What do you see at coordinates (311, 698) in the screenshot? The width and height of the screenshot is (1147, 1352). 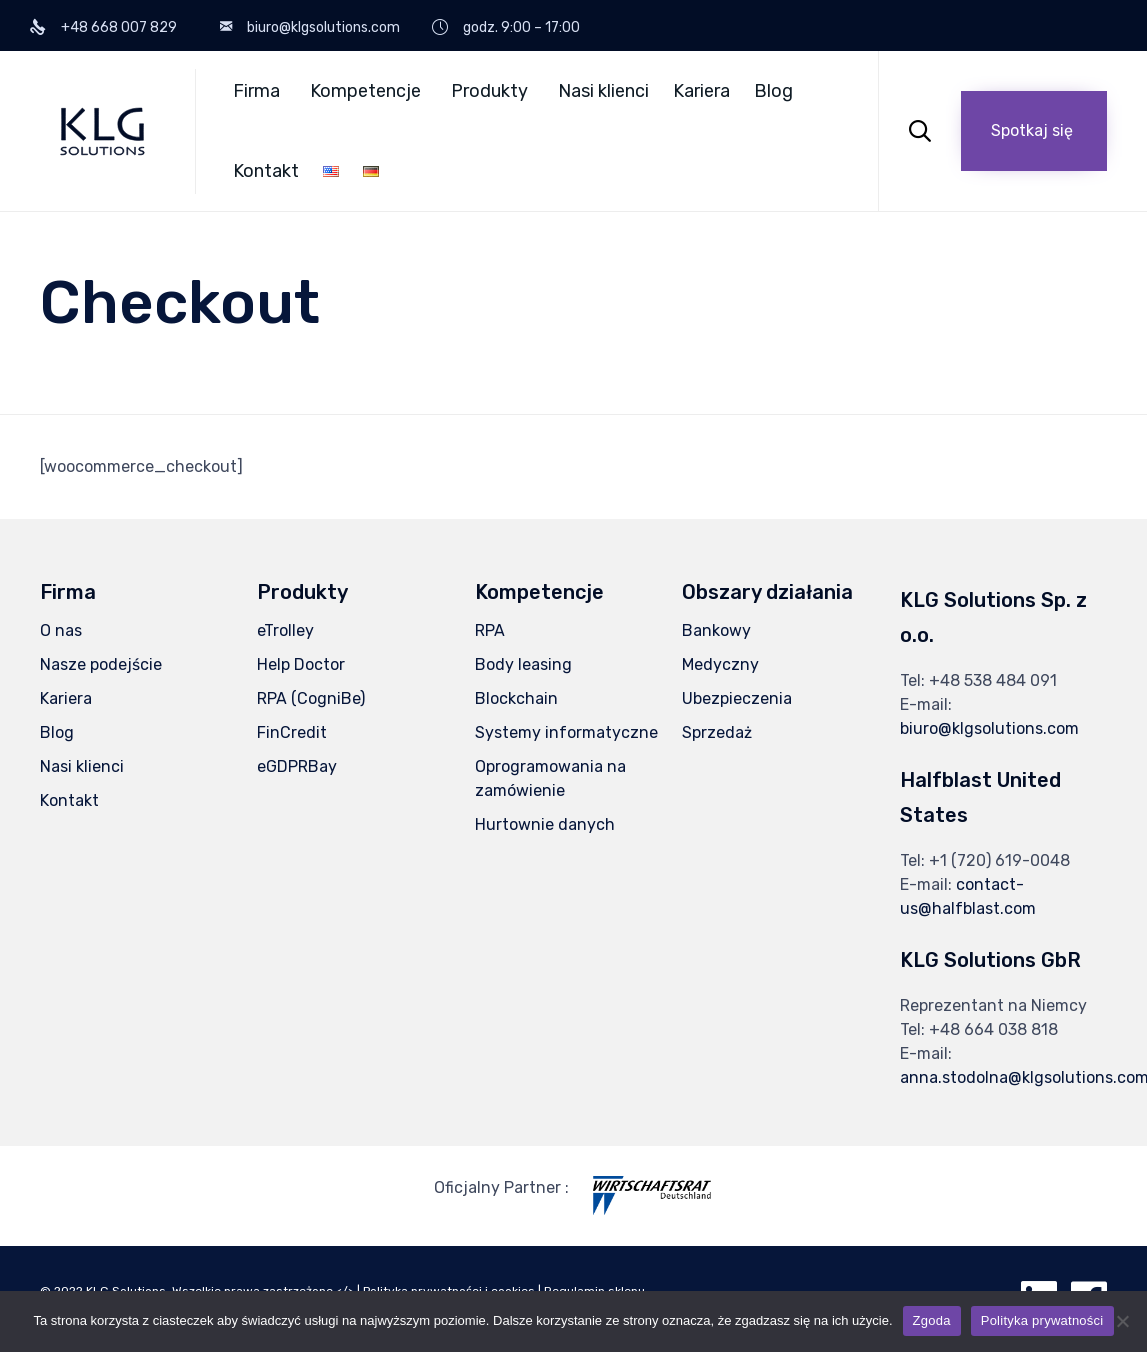 I see `RPA (CogniBe)` at bounding box center [311, 698].